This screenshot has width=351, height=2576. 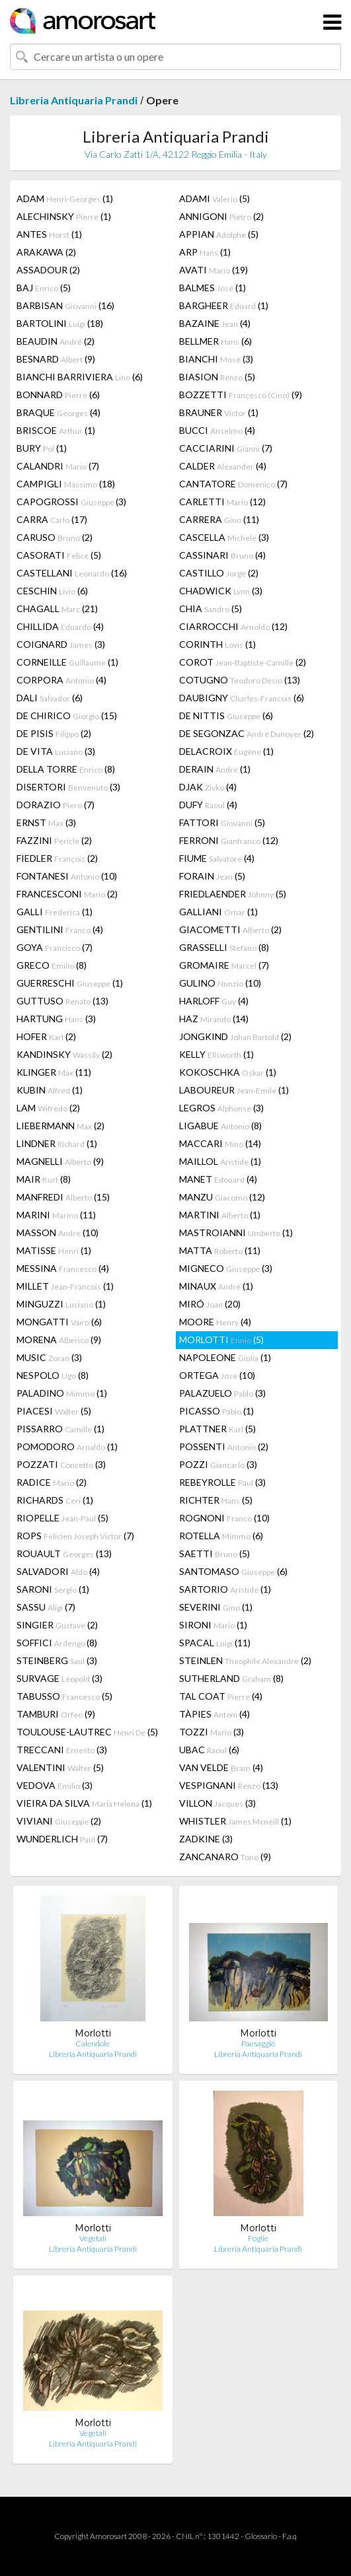 What do you see at coordinates (208, 804) in the screenshot?
I see `DUFY (4)` at bounding box center [208, 804].